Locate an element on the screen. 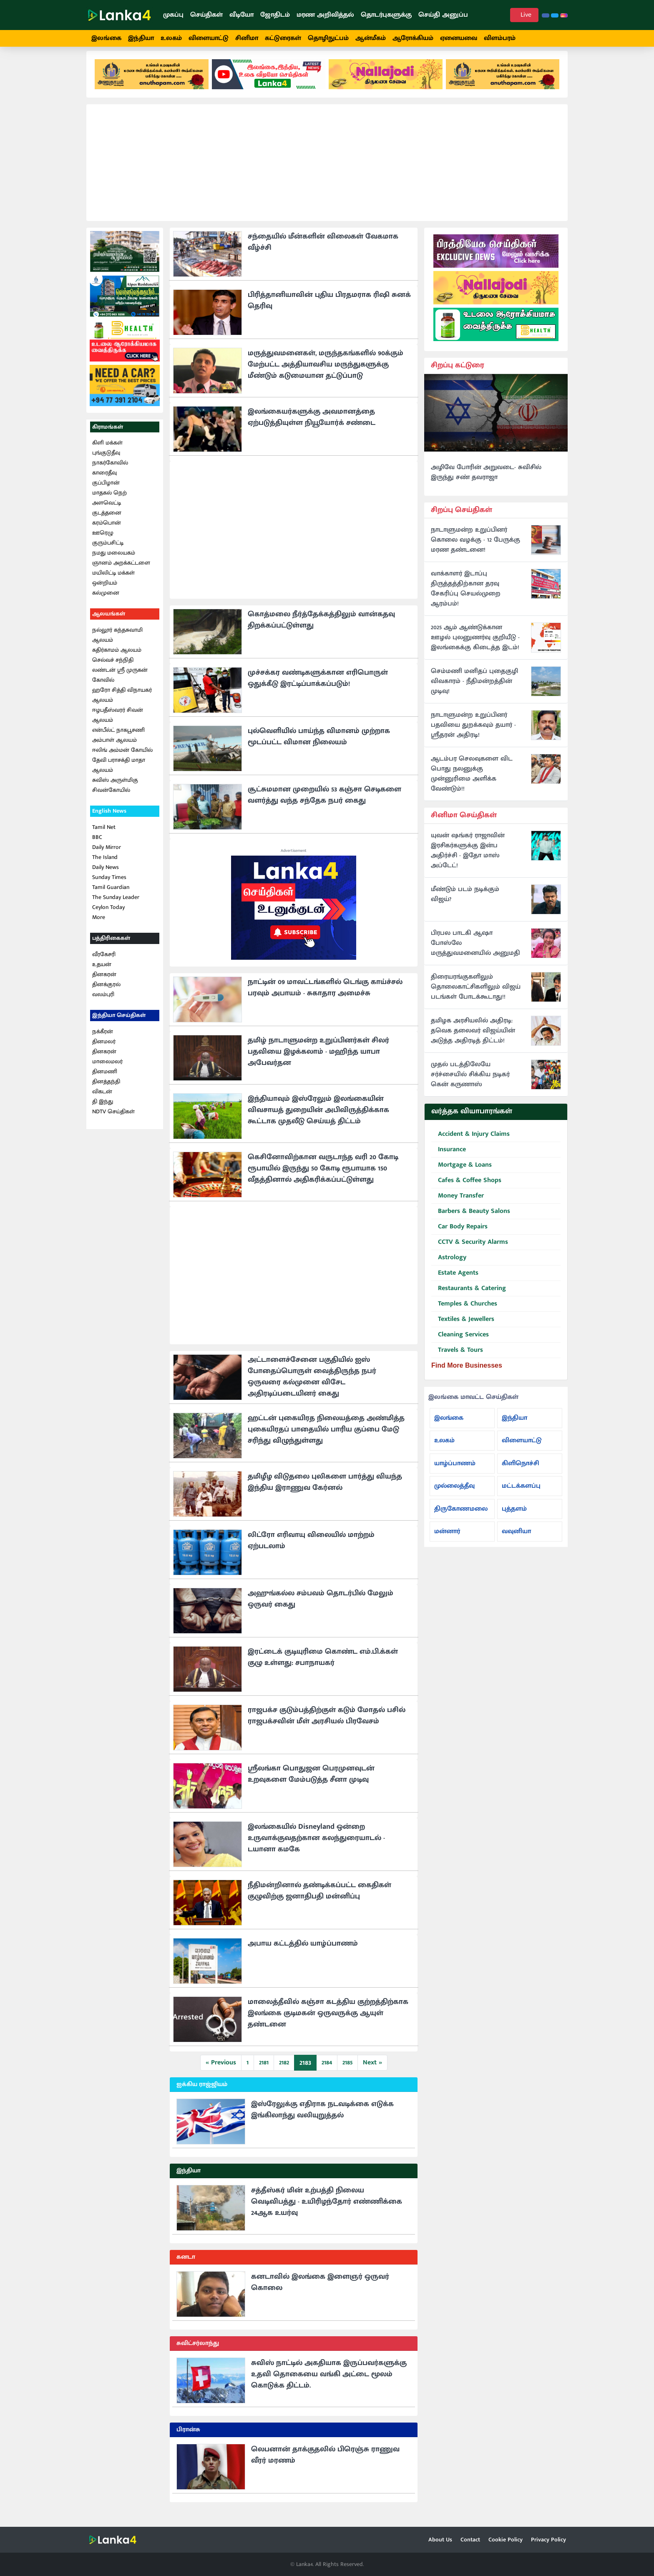  Travels & Tours is located at coordinates (457, 1358).